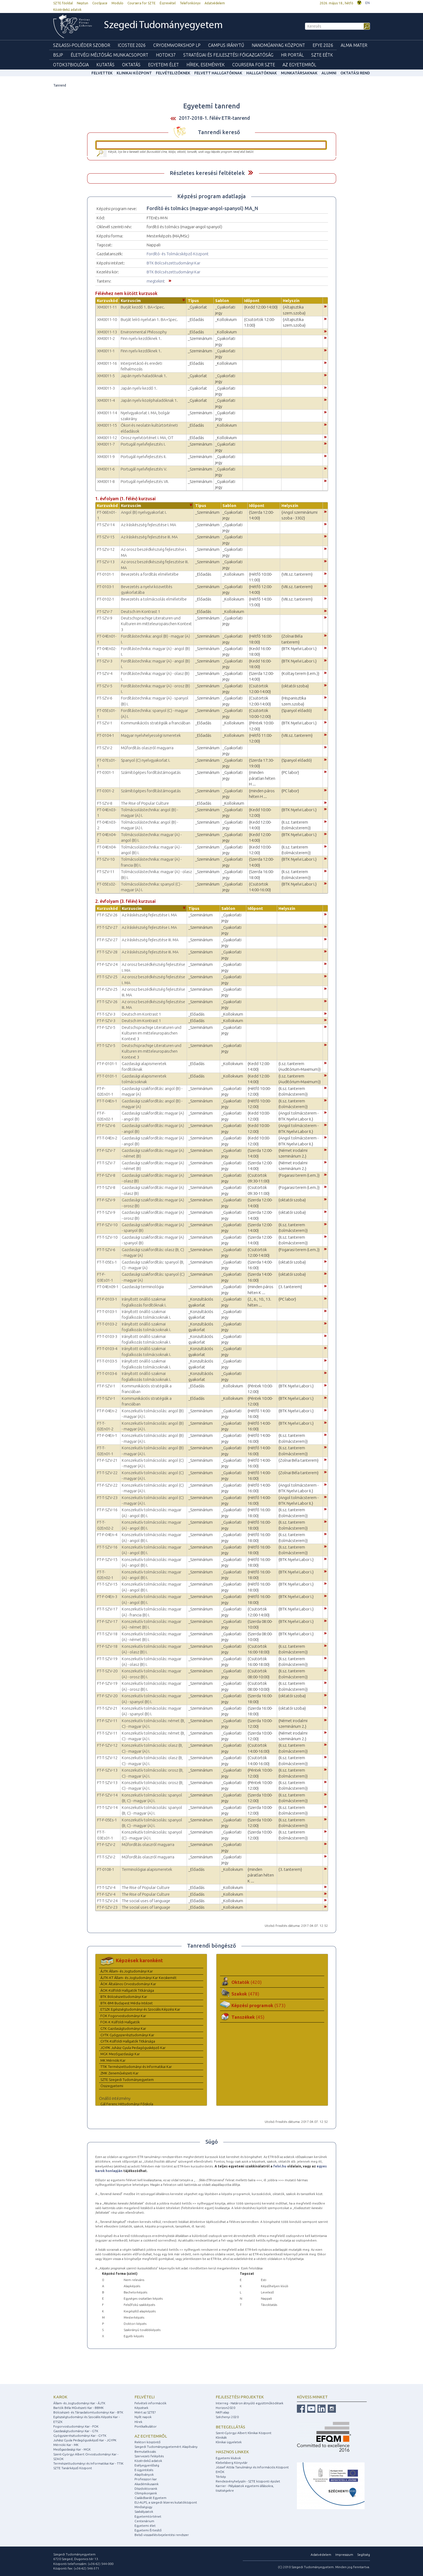 The height and width of the screenshot is (2576, 423). Describe the element at coordinates (147, 747) in the screenshot. I see `Műfordítás olaszról magyarra` at that location.